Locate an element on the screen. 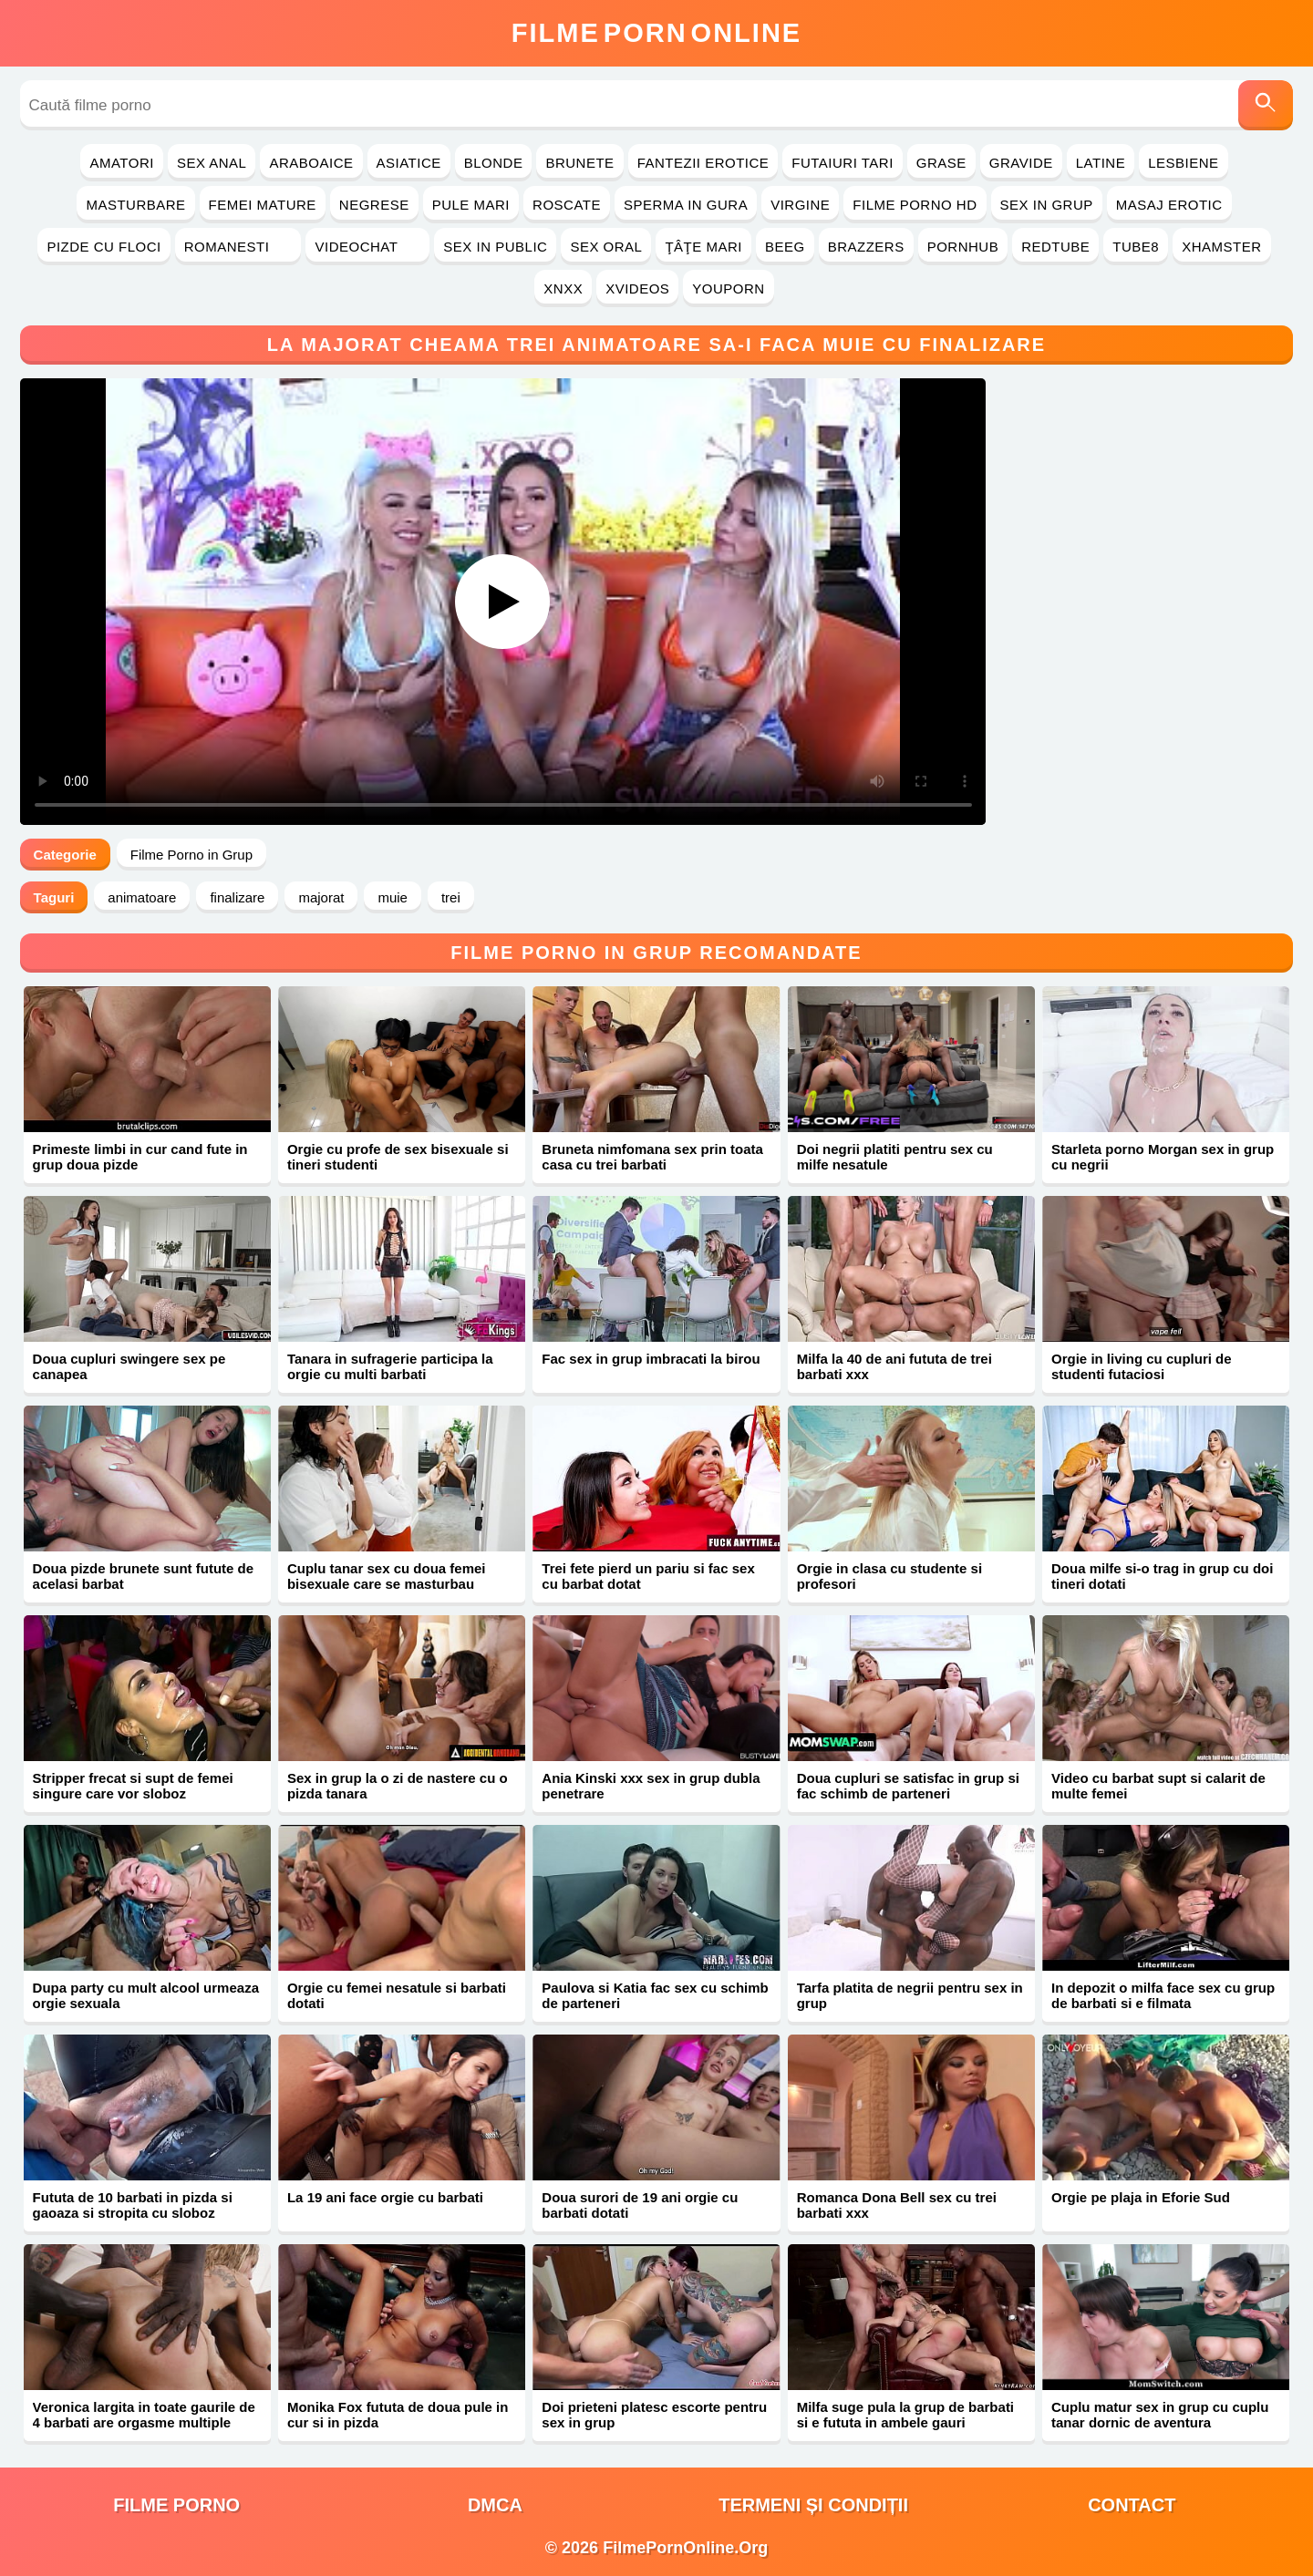 This screenshot has height=2576, width=1313. DMCA is located at coordinates (495, 2505).